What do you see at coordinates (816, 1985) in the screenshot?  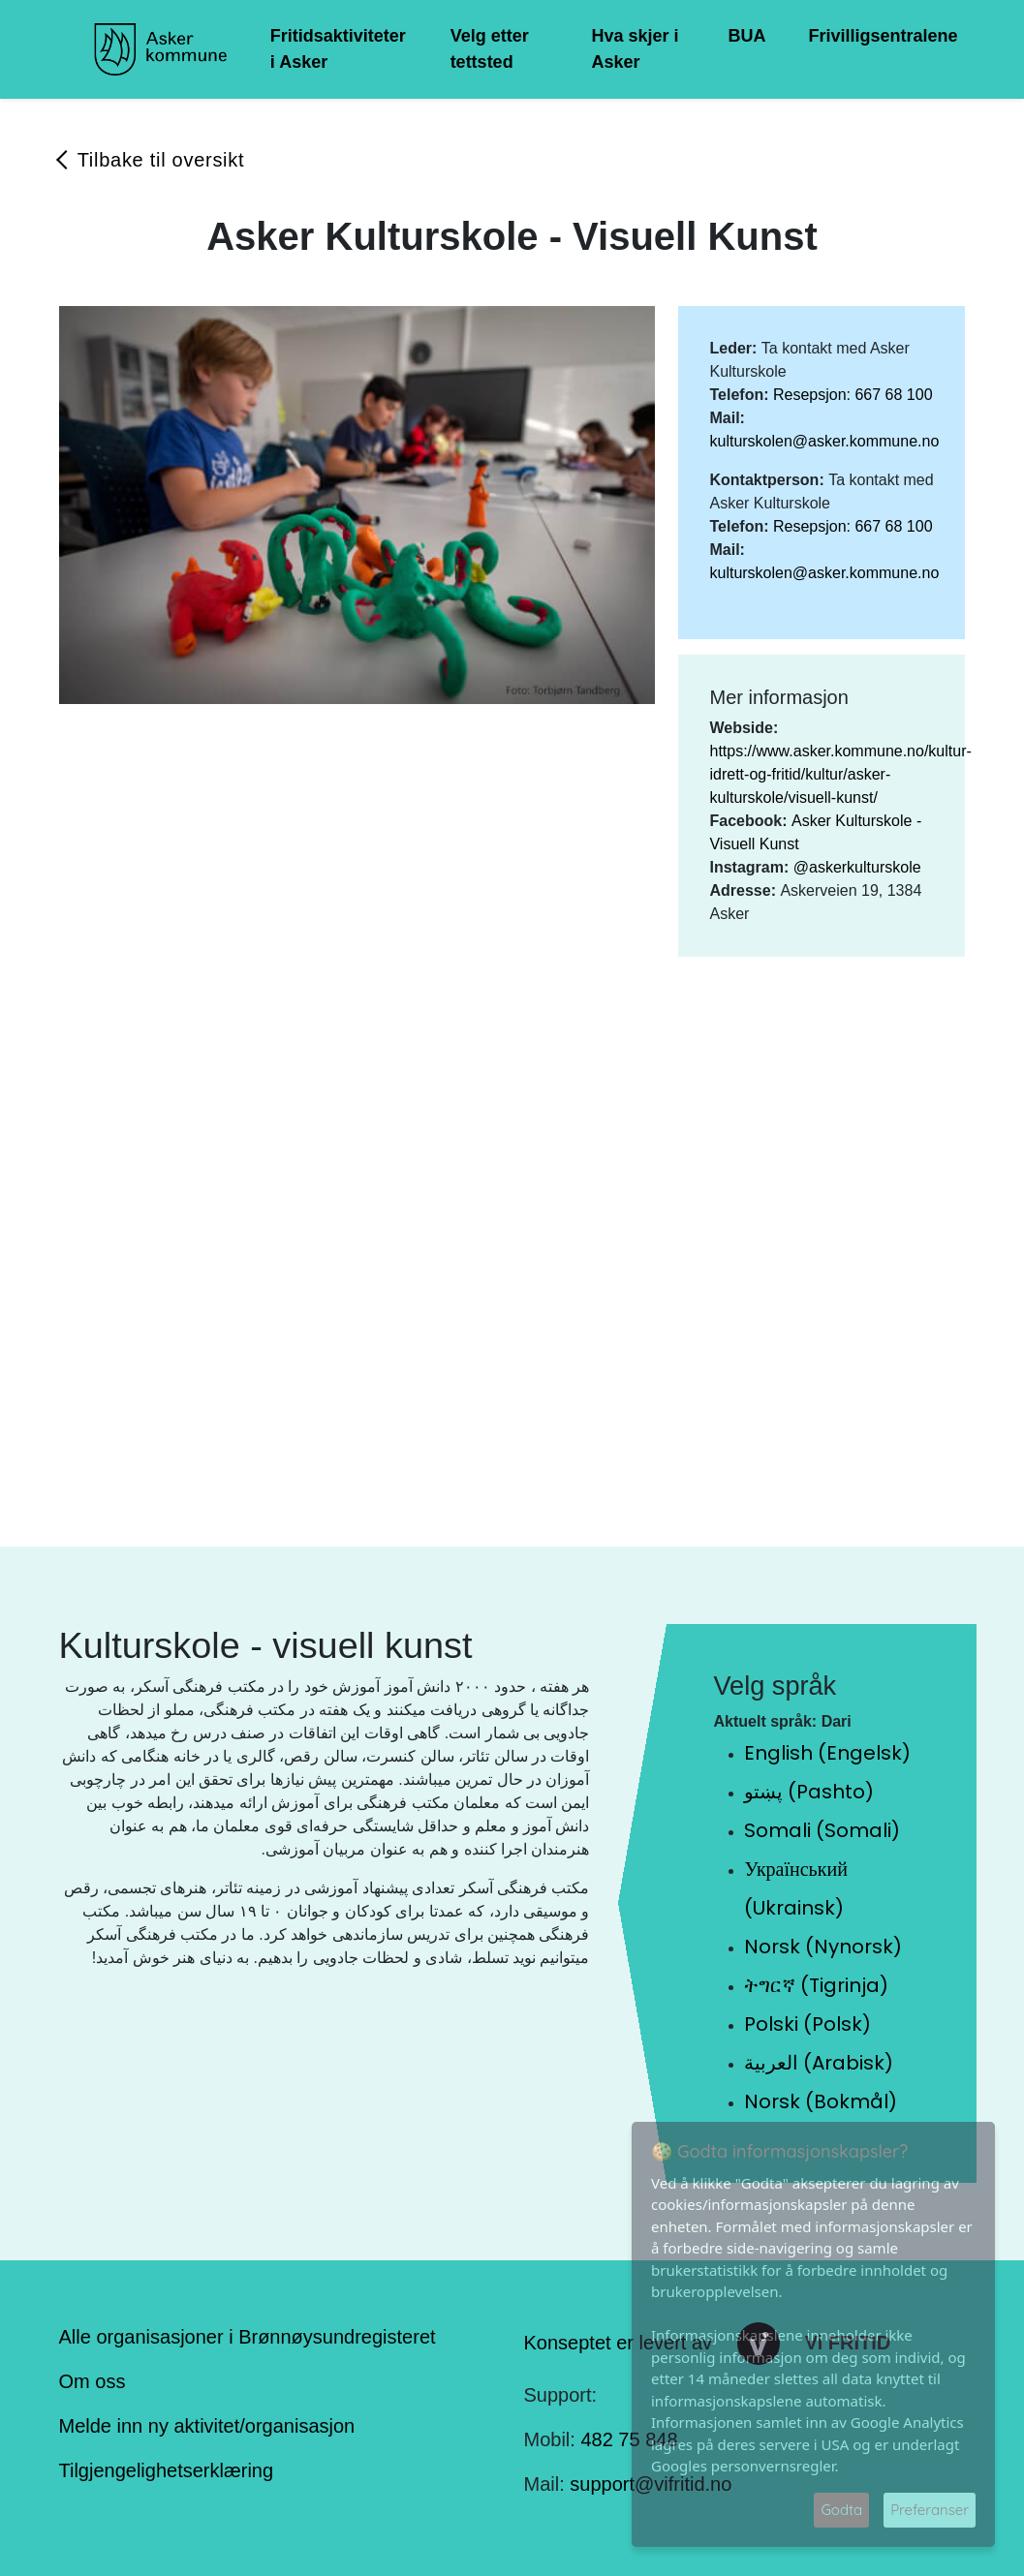 I see `ትግርኛ (Tigrinja)` at bounding box center [816, 1985].